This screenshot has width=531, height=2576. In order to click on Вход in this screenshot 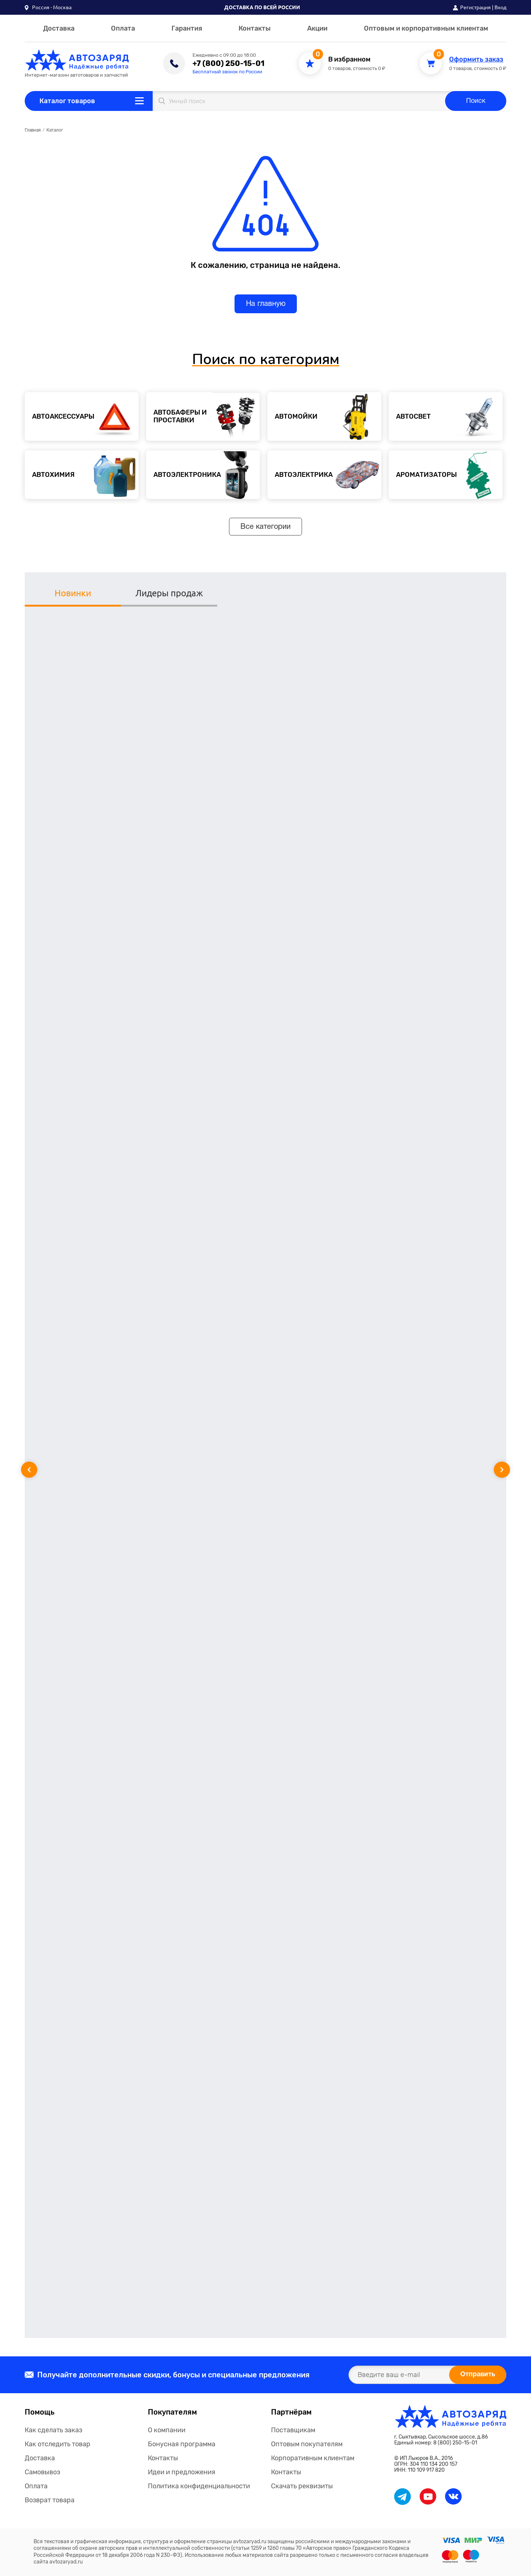, I will do `click(500, 7)`.